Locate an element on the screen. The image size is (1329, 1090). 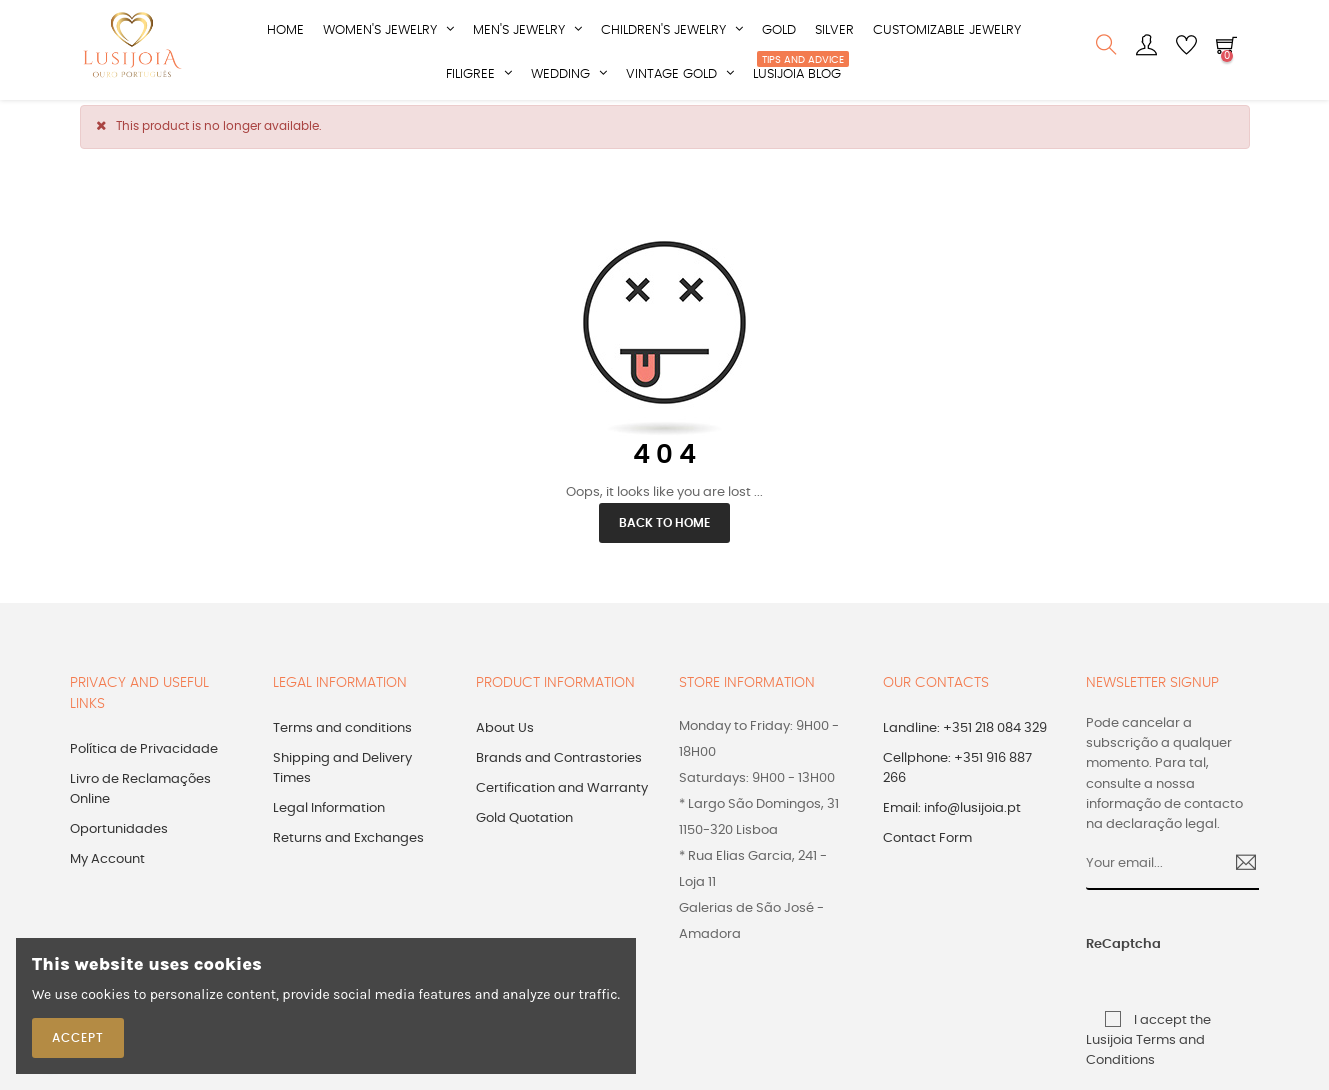
Shipping and Delivery Times is located at coordinates (342, 778).